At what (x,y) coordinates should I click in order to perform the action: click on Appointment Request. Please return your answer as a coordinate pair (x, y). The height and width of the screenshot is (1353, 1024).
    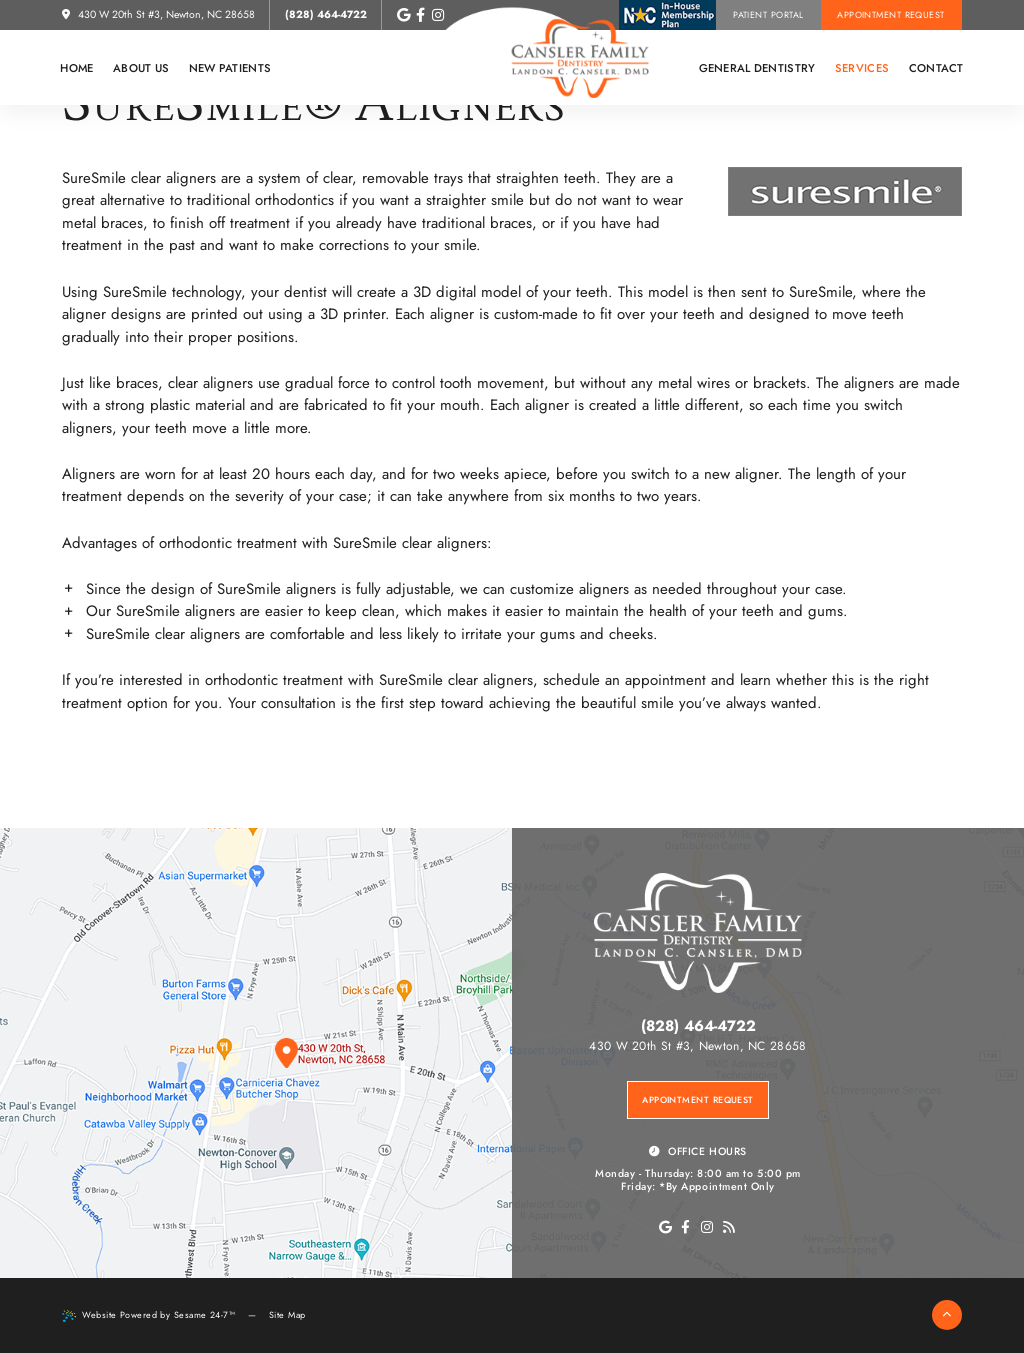
    Looking at the image, I should click on (891, 14).